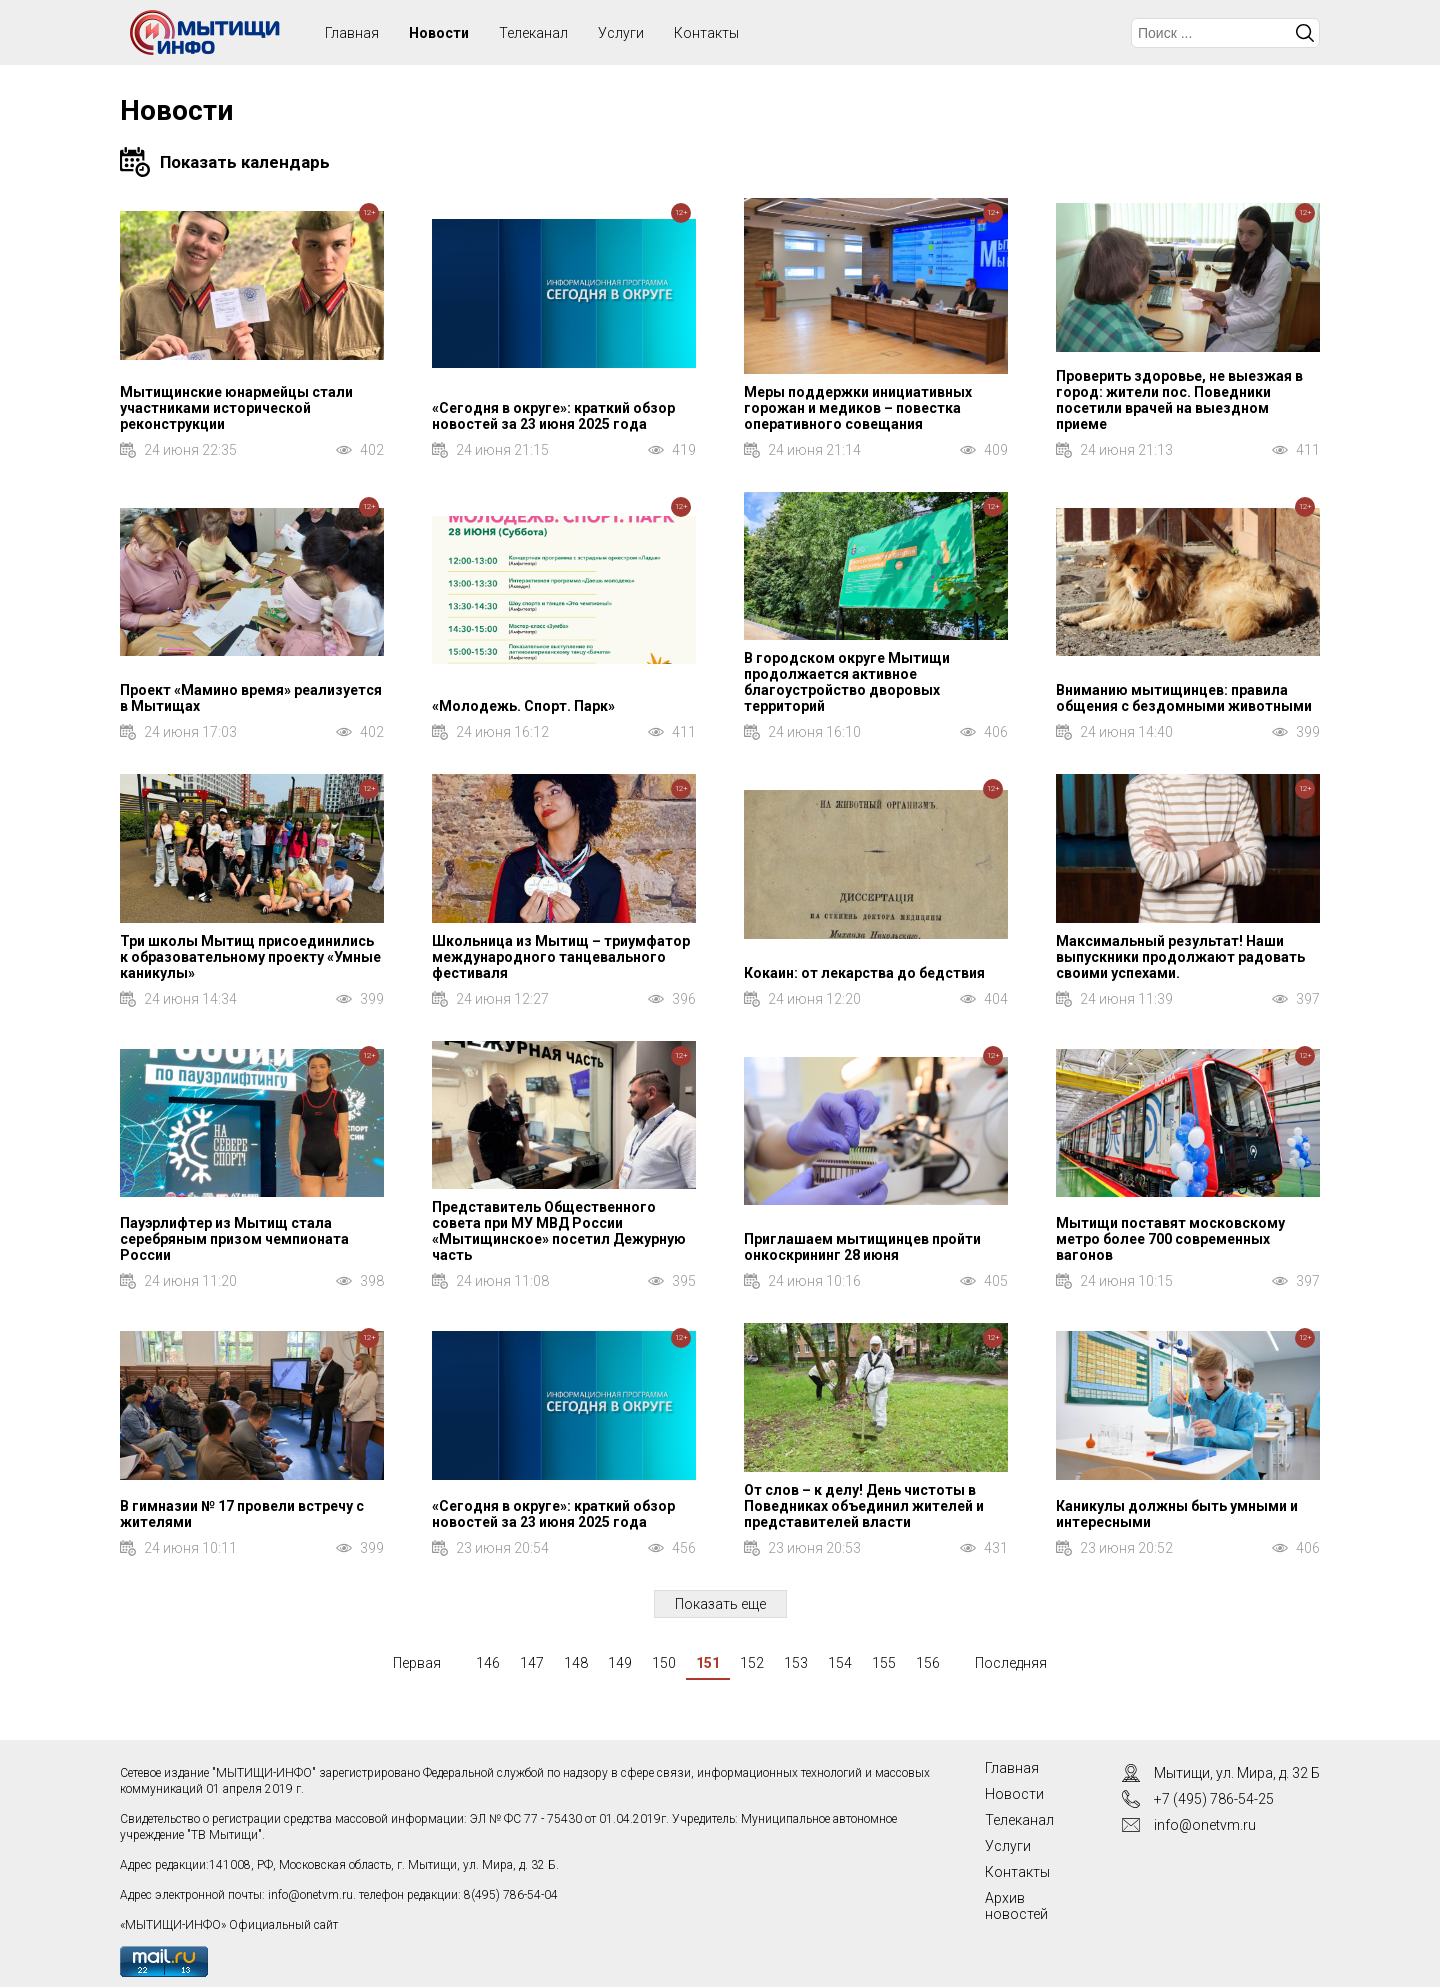  Describe the element at coordinates (236, 408) in the screenshot. I see `Мытищинские юнармейцы стали участниками исторической реконструкции` at that location.